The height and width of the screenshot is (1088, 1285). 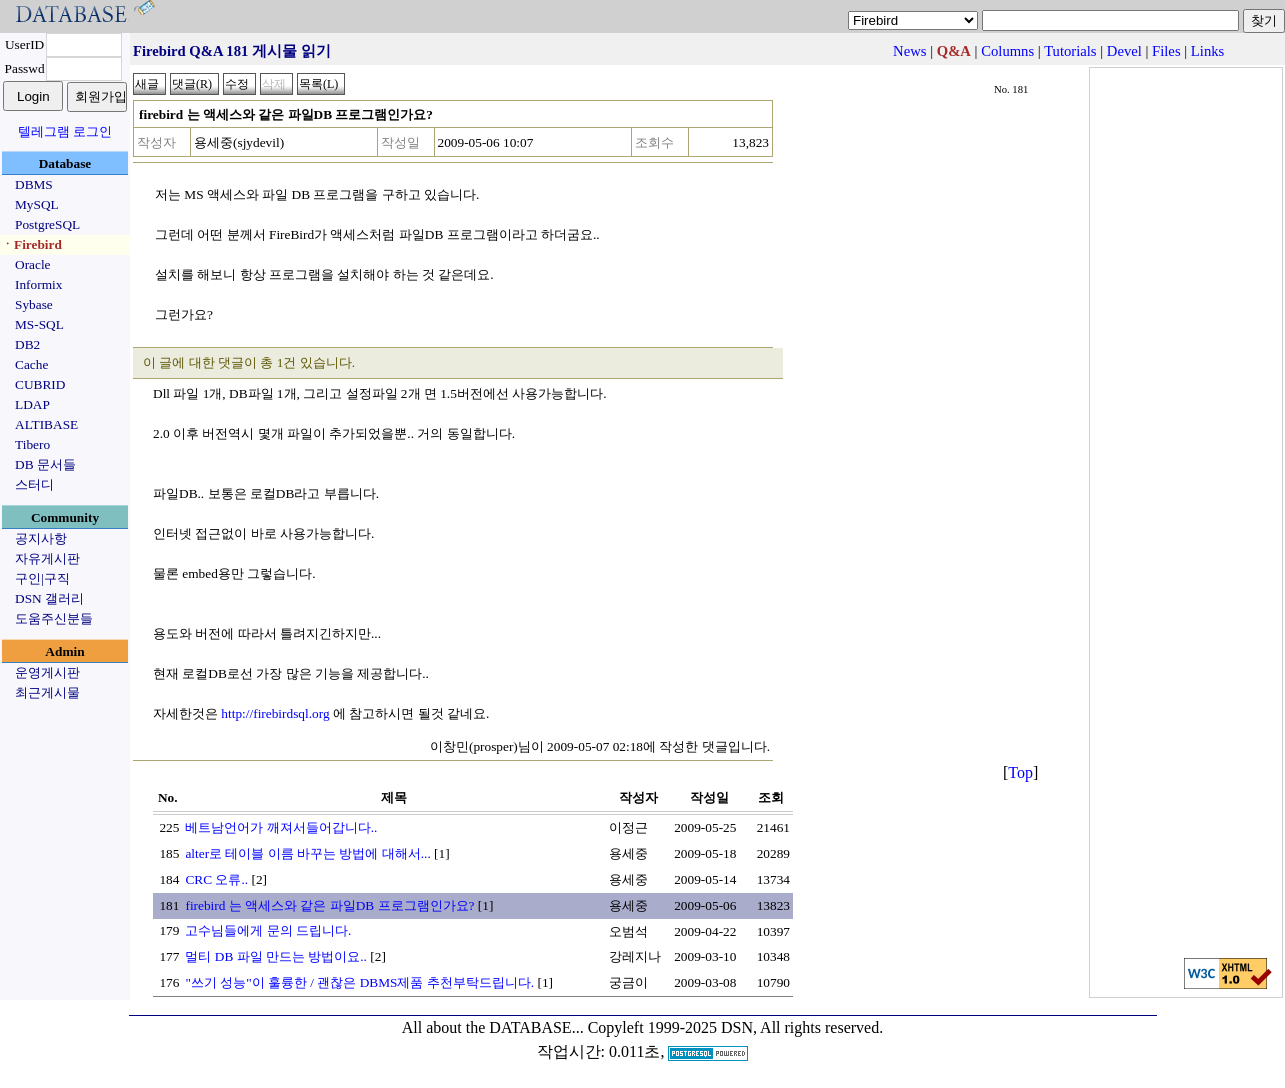 I want to click on DB2, so click(x=27, y=344).